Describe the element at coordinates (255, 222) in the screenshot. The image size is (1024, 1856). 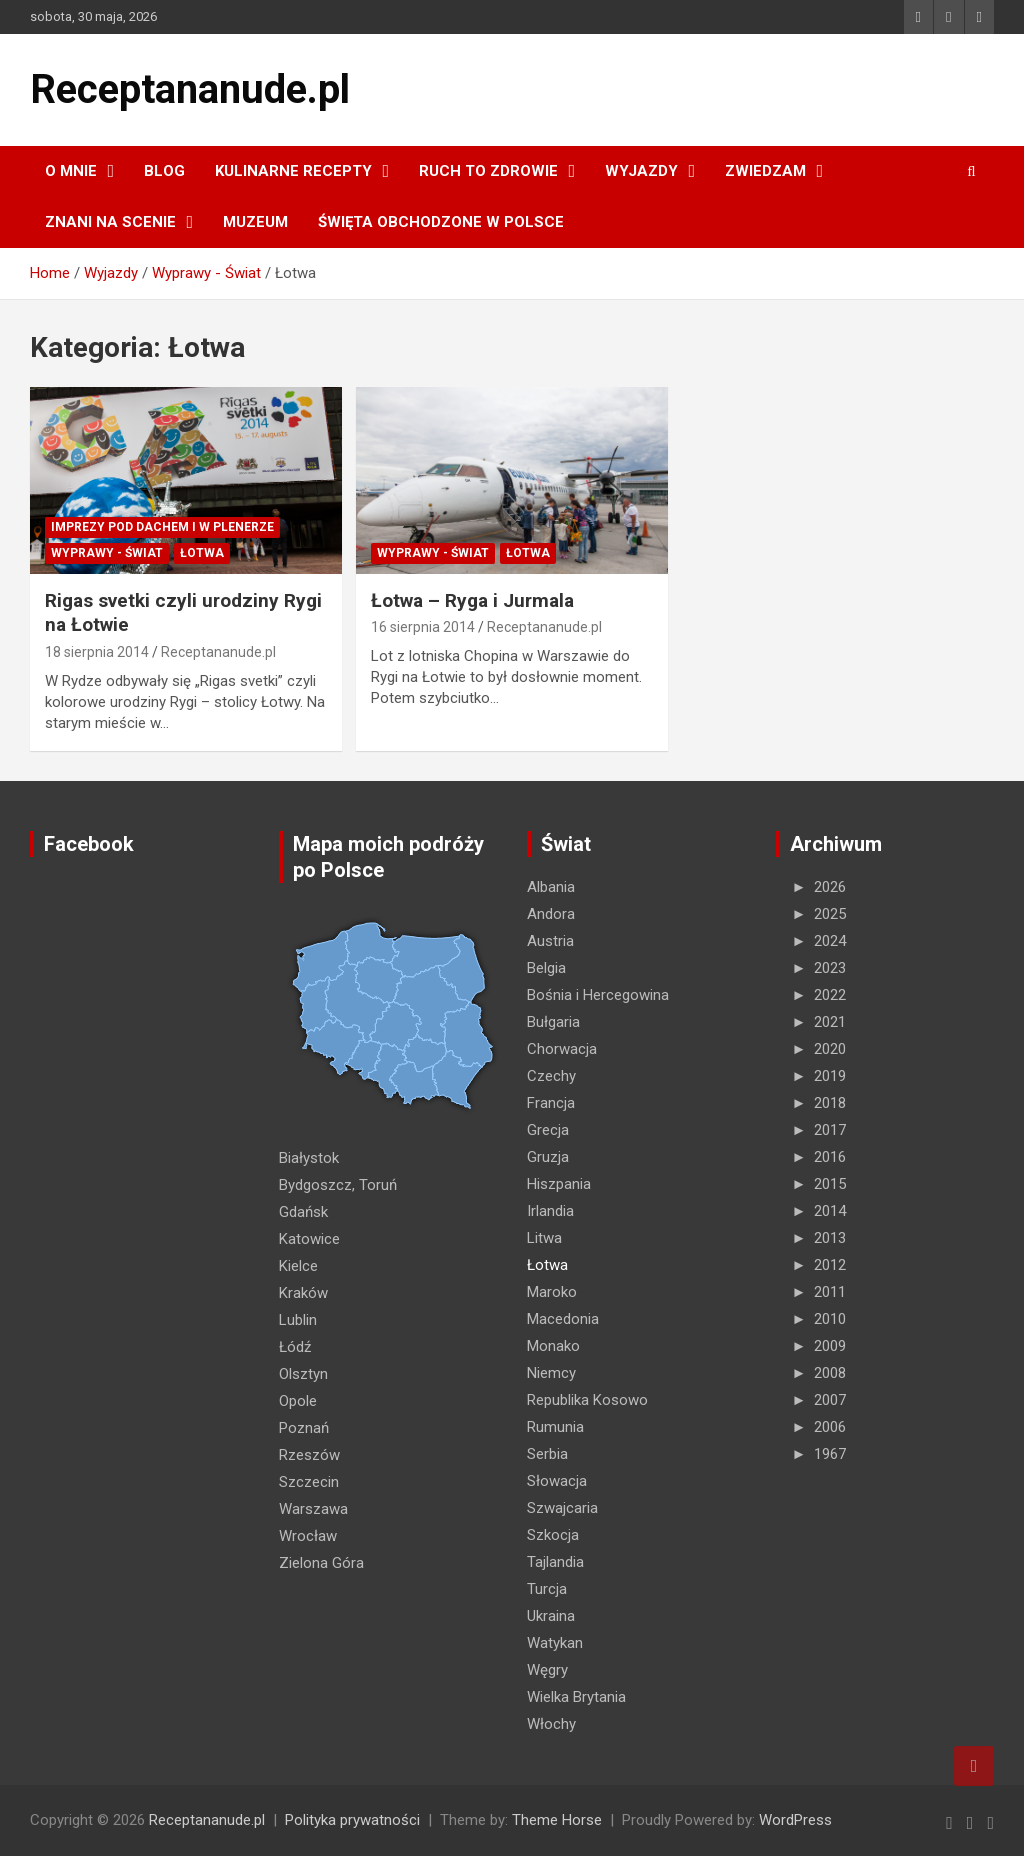
I see `MUZEUM` at that location.